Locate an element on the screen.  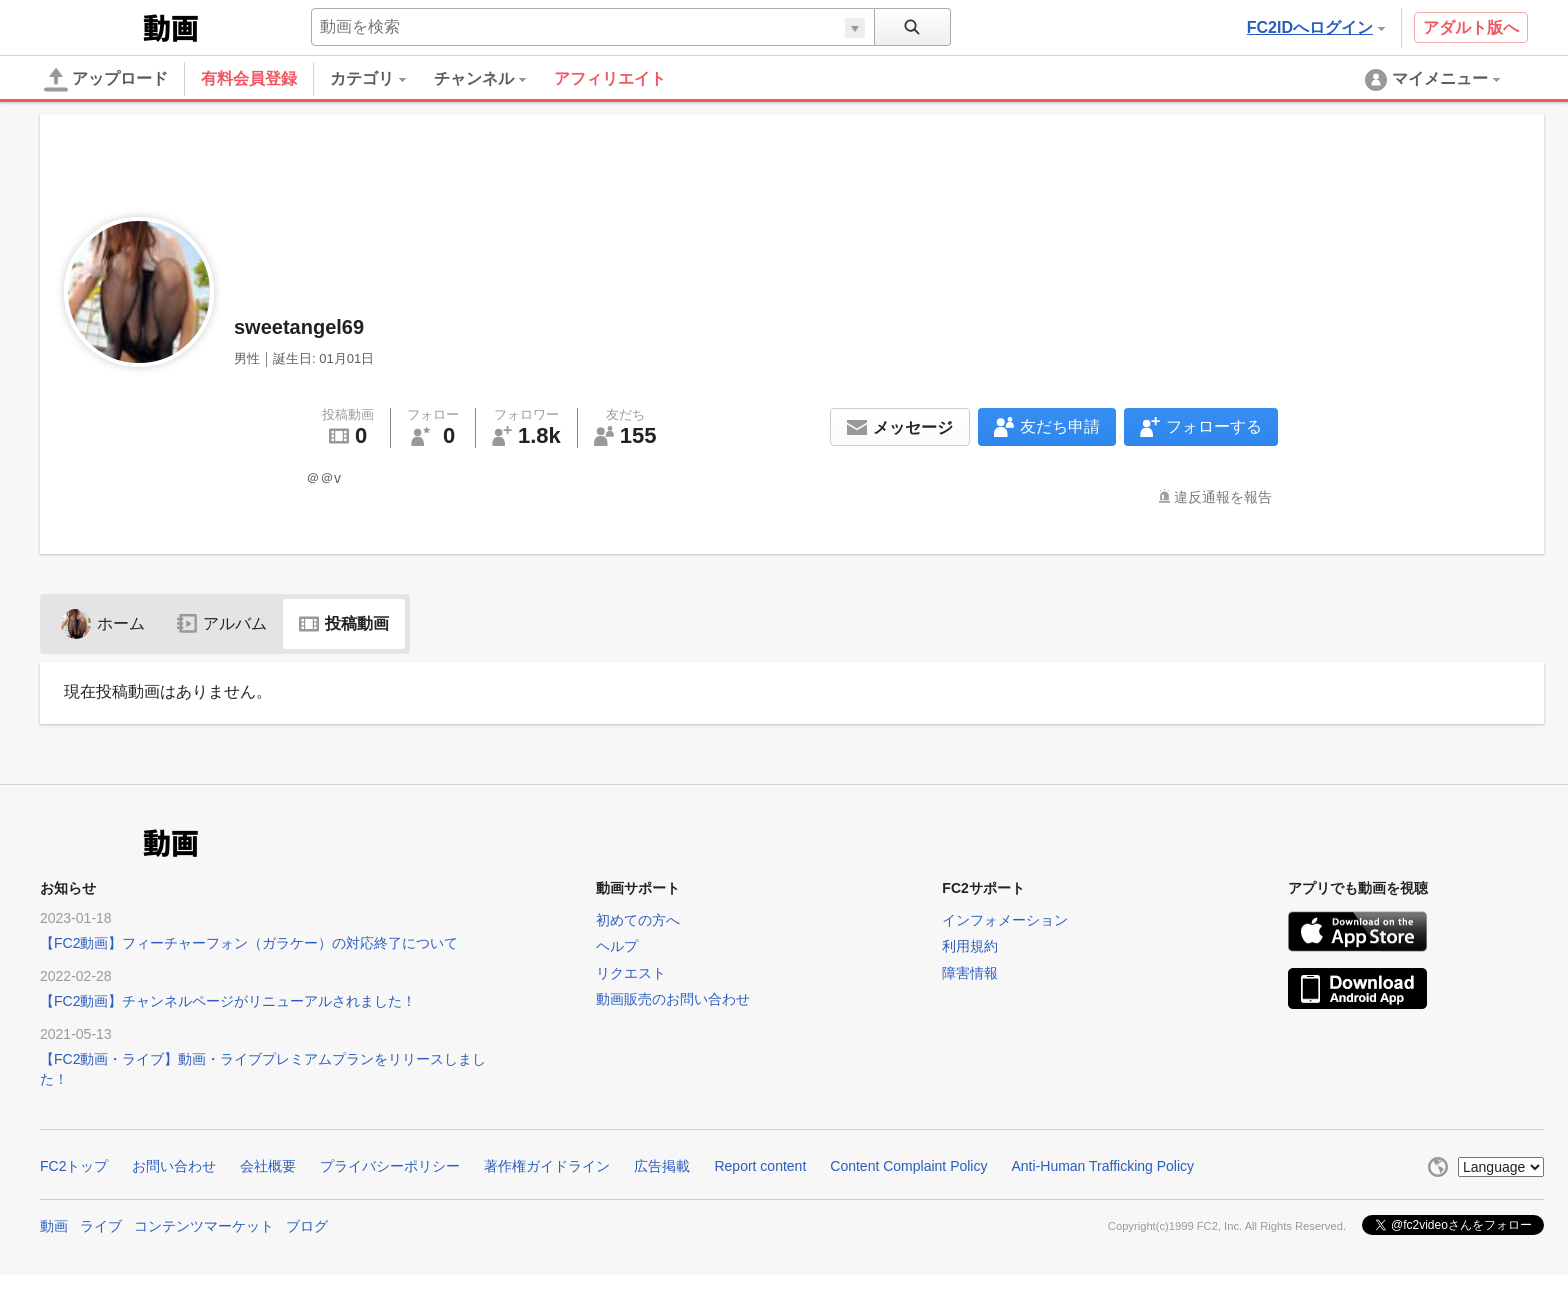
著作権ガイドライン is located at coordinates (547, 1166).